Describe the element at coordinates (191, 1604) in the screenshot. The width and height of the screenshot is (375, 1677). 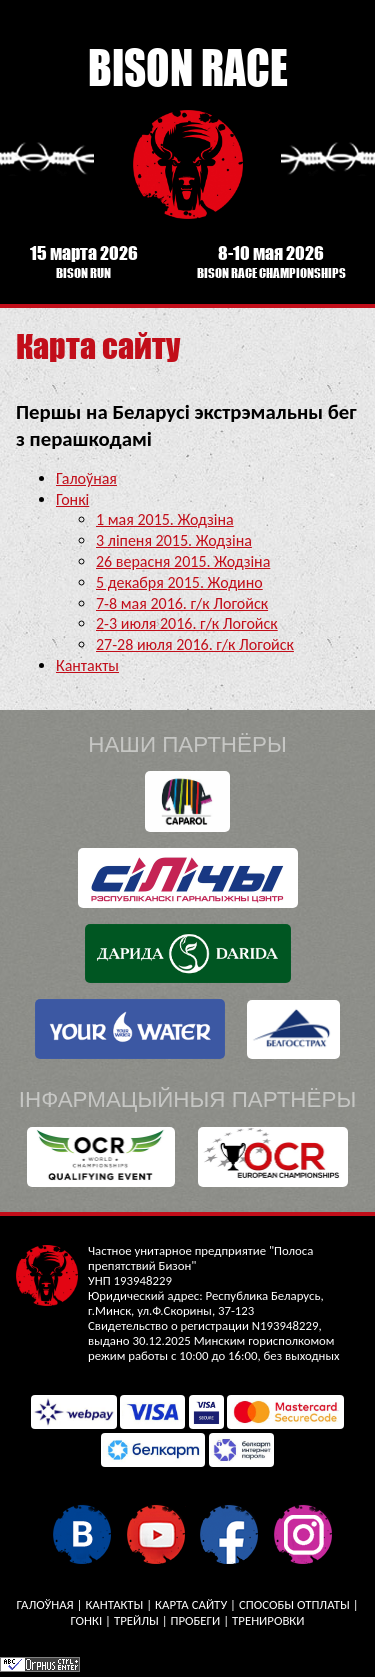
I see `Карта сайту` at that location.